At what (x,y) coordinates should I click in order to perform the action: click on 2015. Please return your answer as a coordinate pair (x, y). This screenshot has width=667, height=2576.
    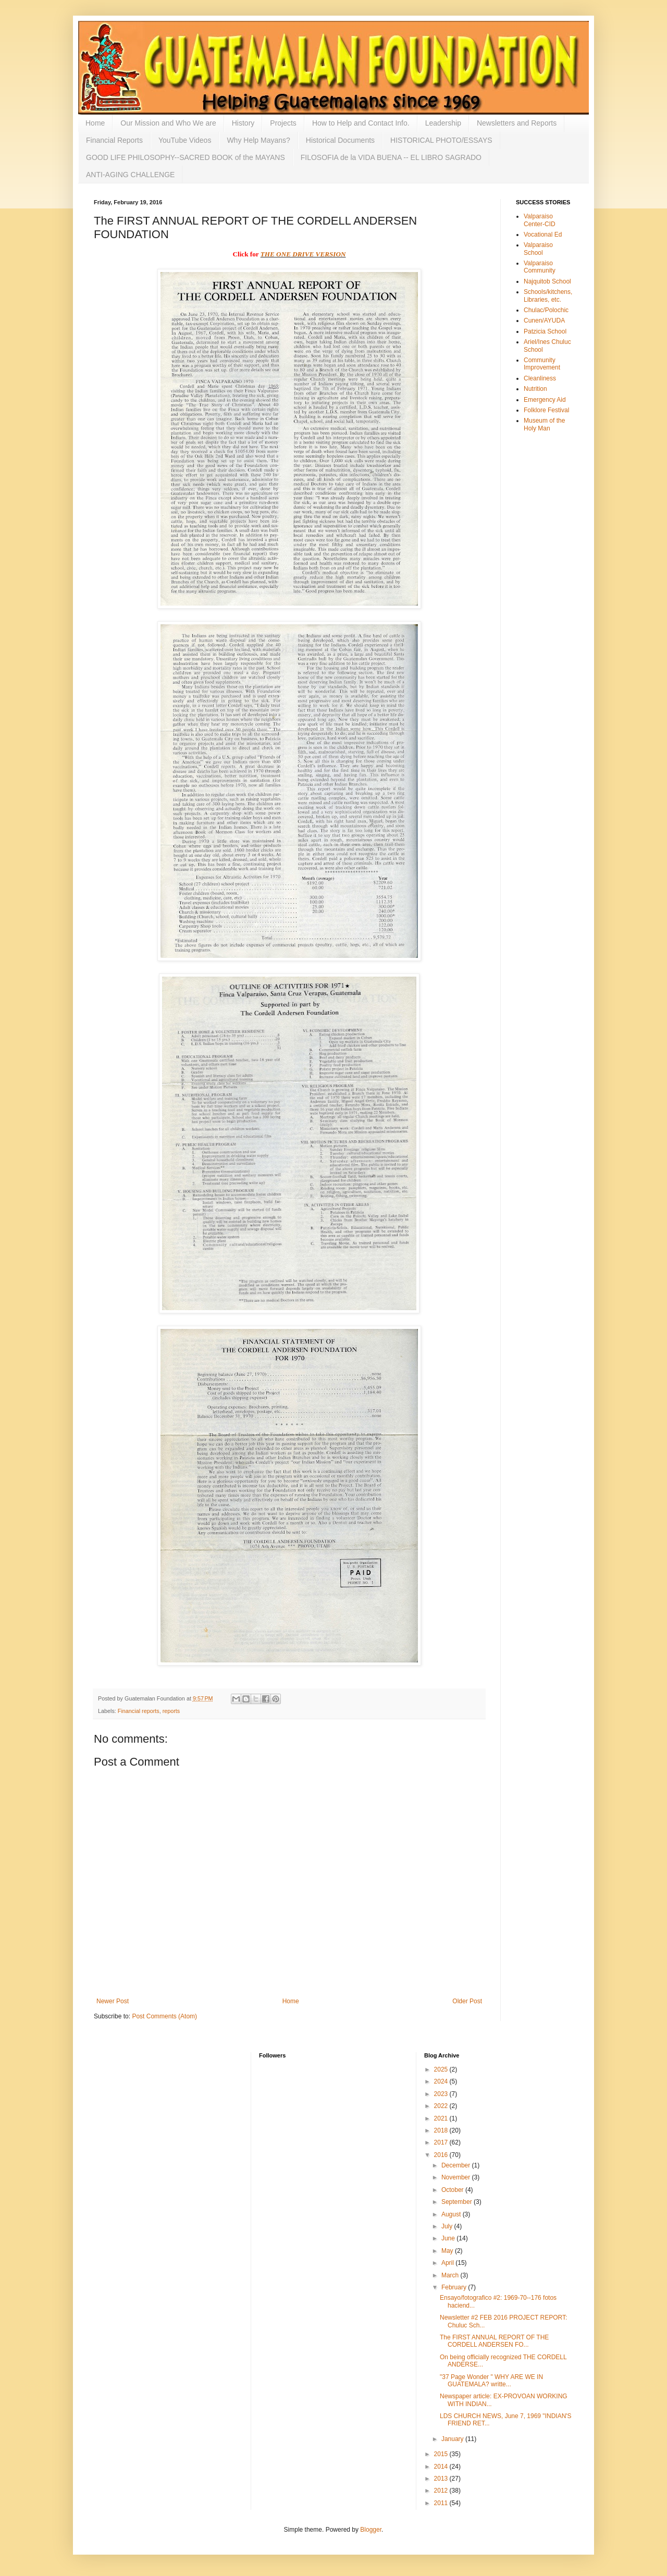
    Looking at the image, I should click on (442, 2454).